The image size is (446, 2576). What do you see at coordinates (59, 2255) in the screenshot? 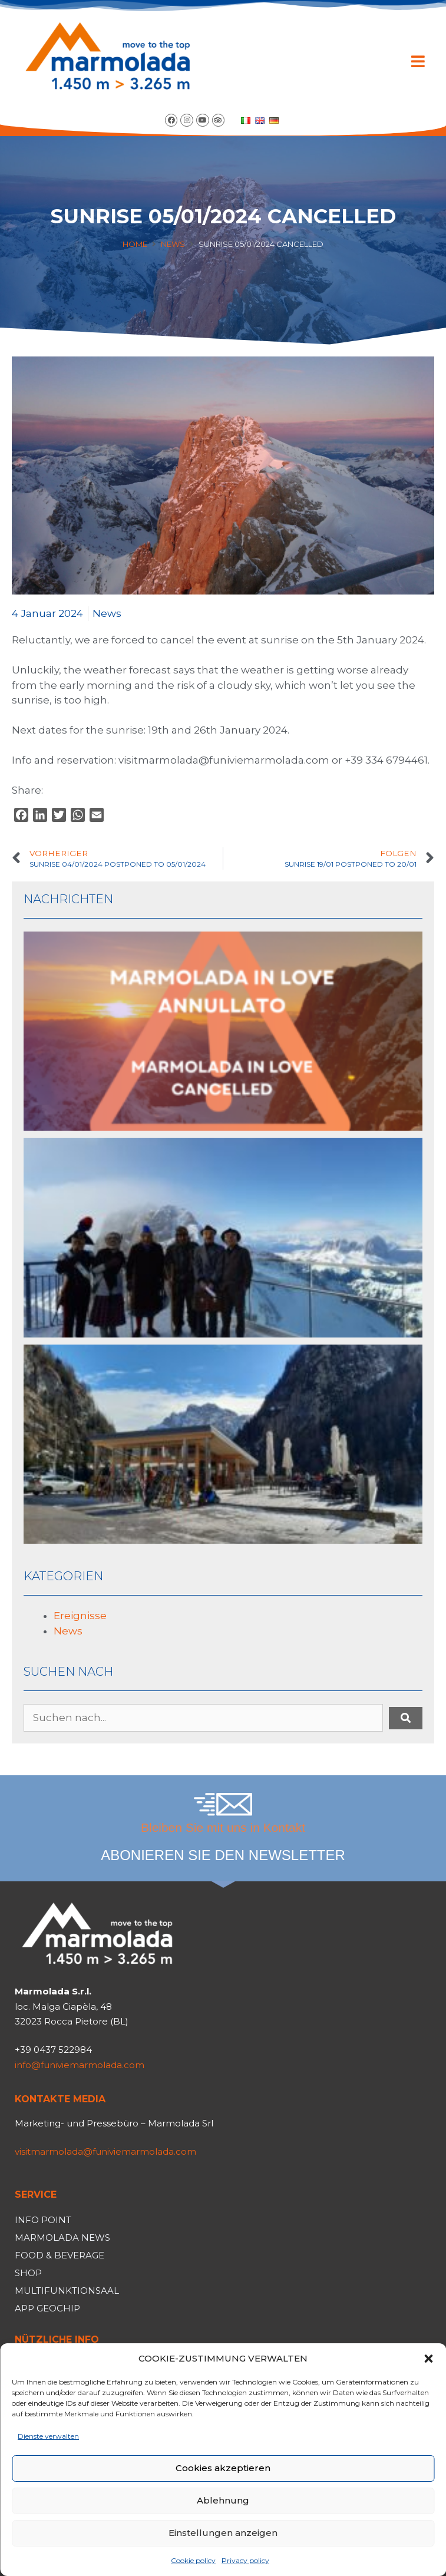
I see `Food & Beverage` at bounding box center [59, 2255].